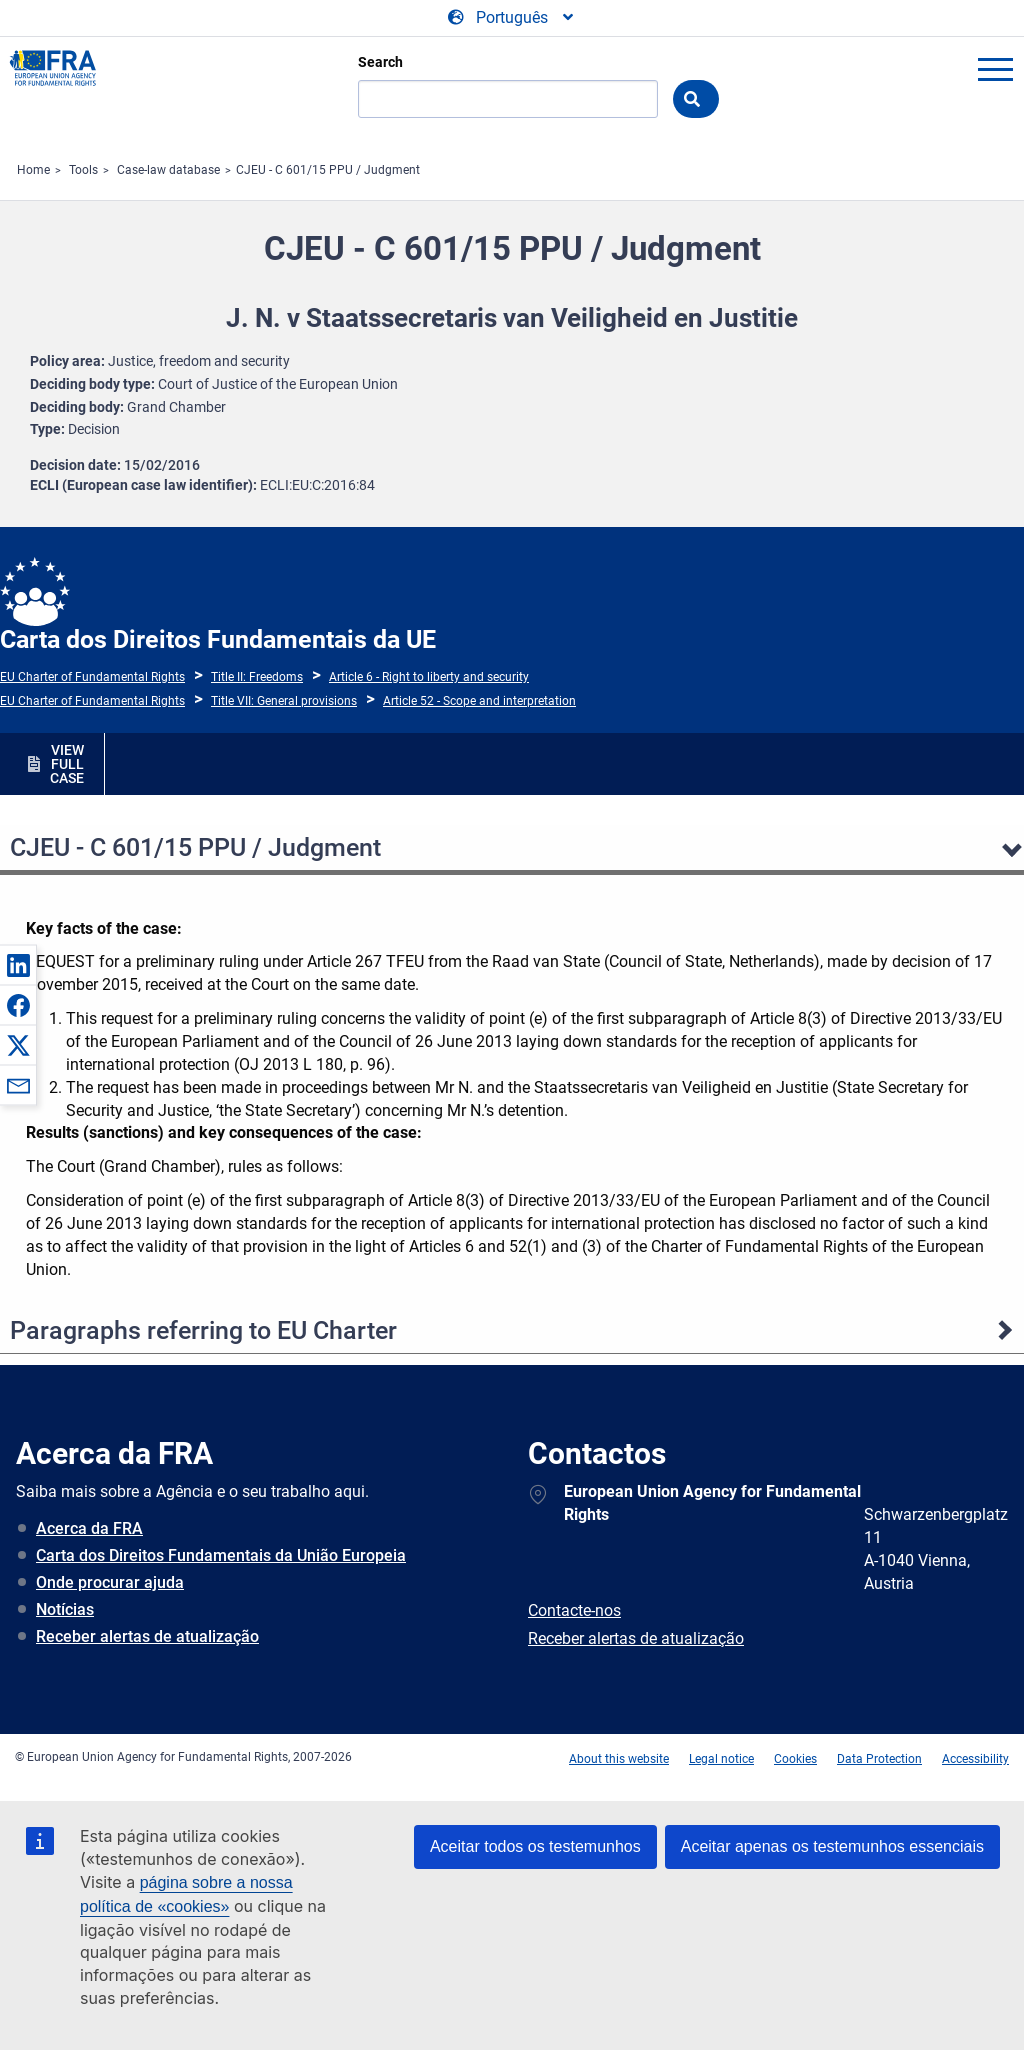 Image resolution: width=1024 pixels, height=2050 pixels. Describe the element at coordinates (33, 170) in the screenshot. I see `Home` at that location.